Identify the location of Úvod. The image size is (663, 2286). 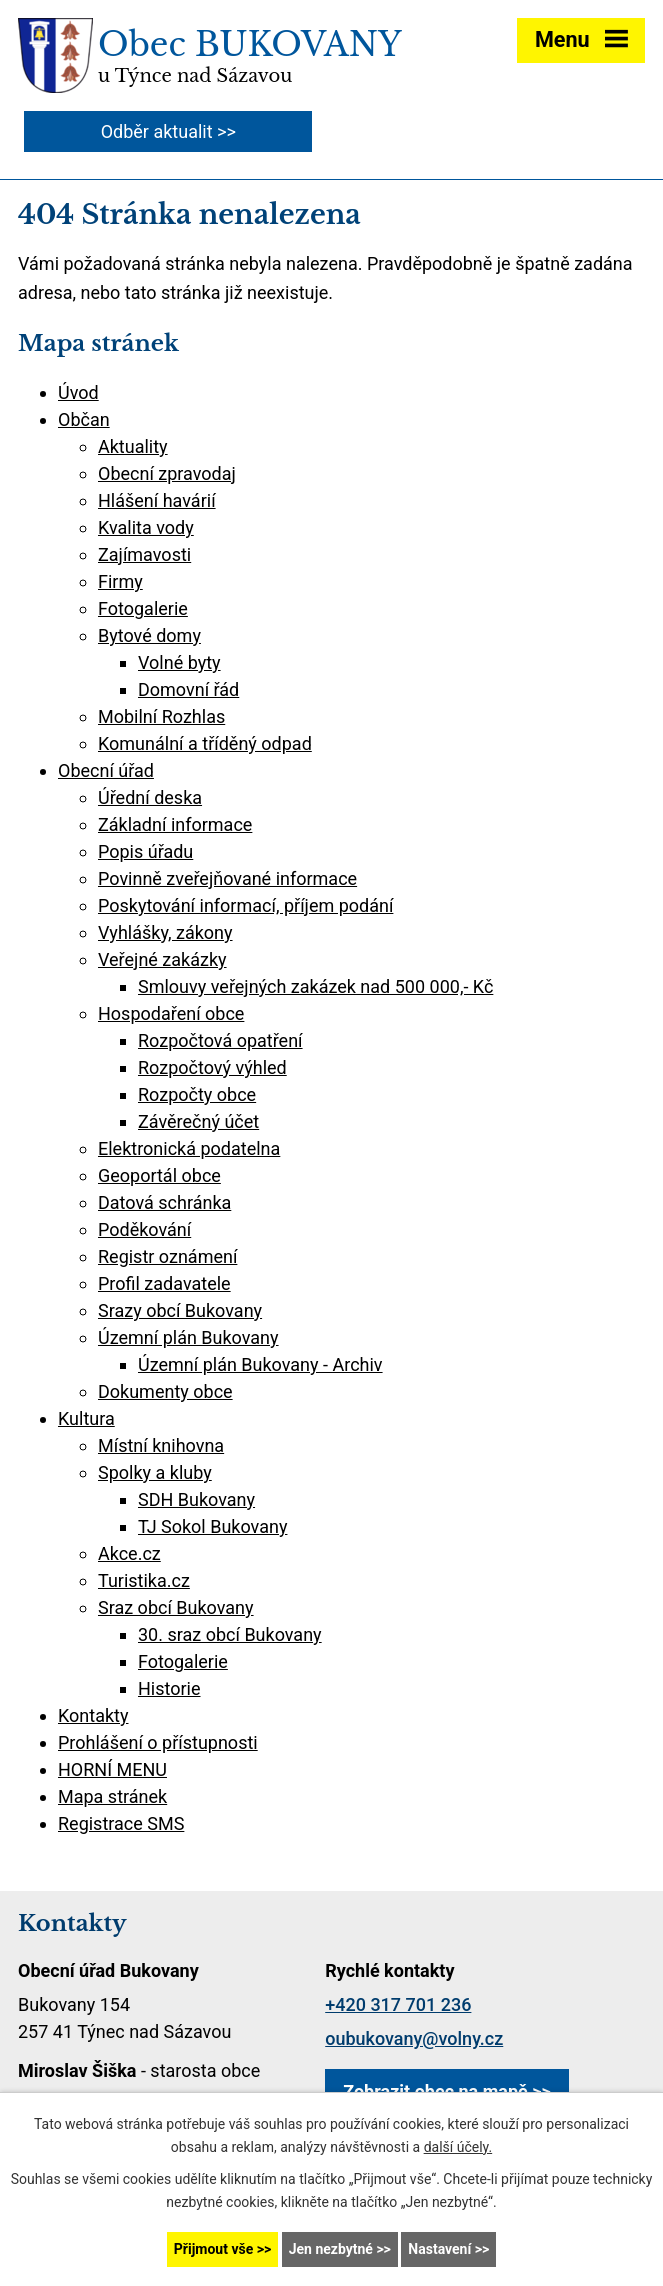
(78, 392).